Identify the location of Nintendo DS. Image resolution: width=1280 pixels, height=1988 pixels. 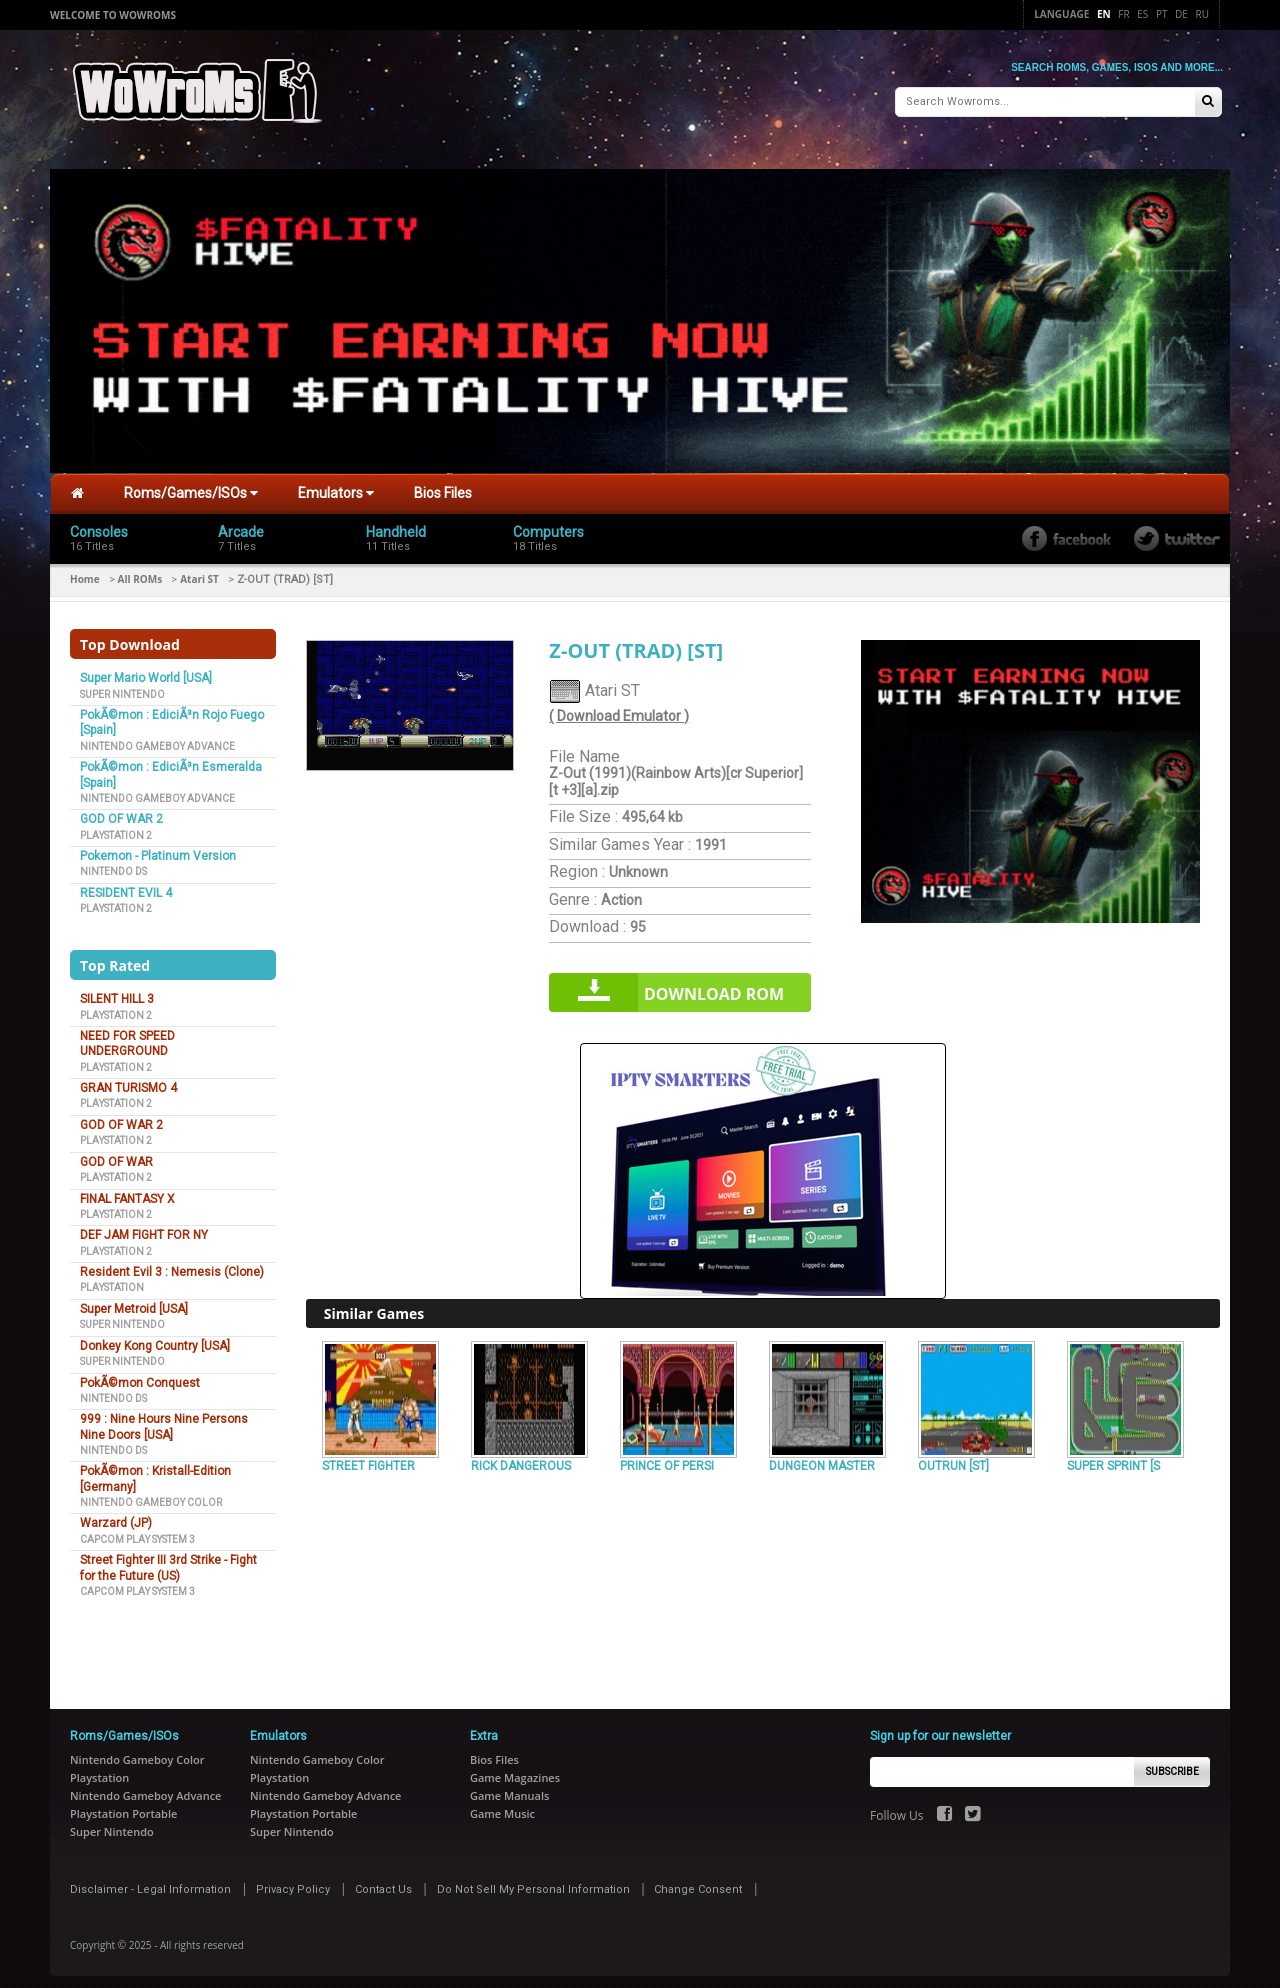
(113, 863).